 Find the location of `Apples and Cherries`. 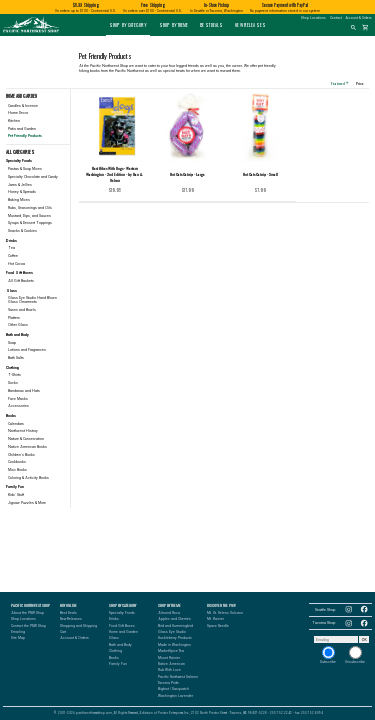

Apples and Cherries is located at coordinates (174, 619).